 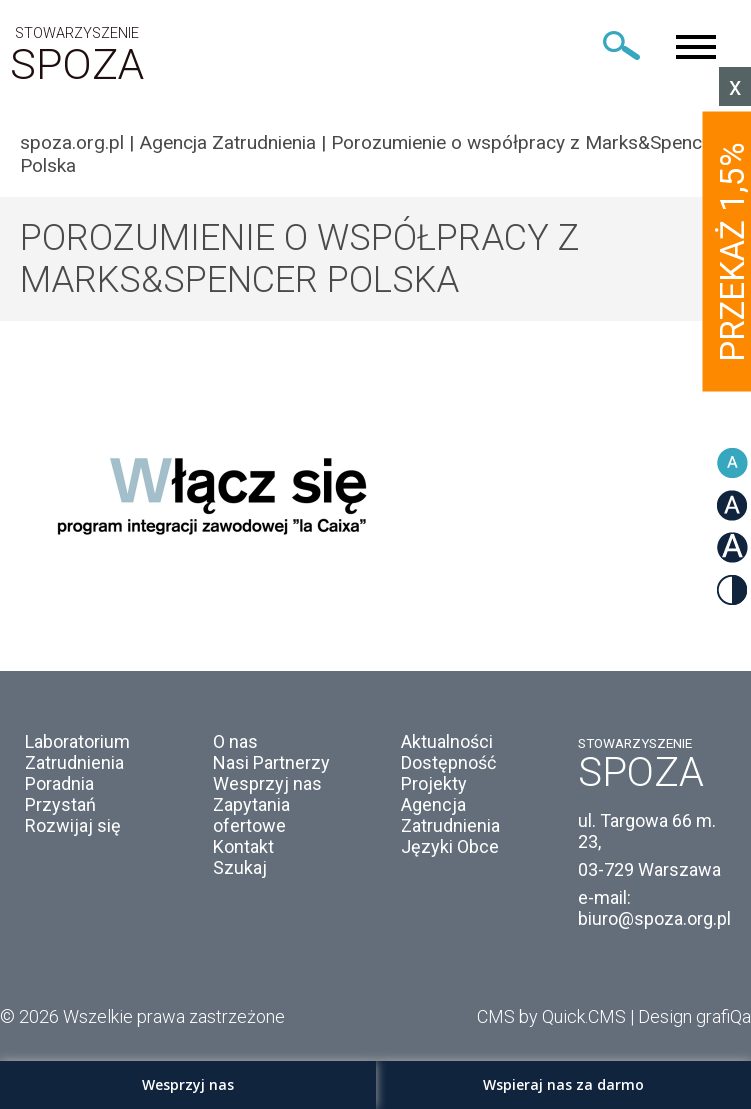 I want to click on Wesprzyj nas, so click(x=267, y=783).